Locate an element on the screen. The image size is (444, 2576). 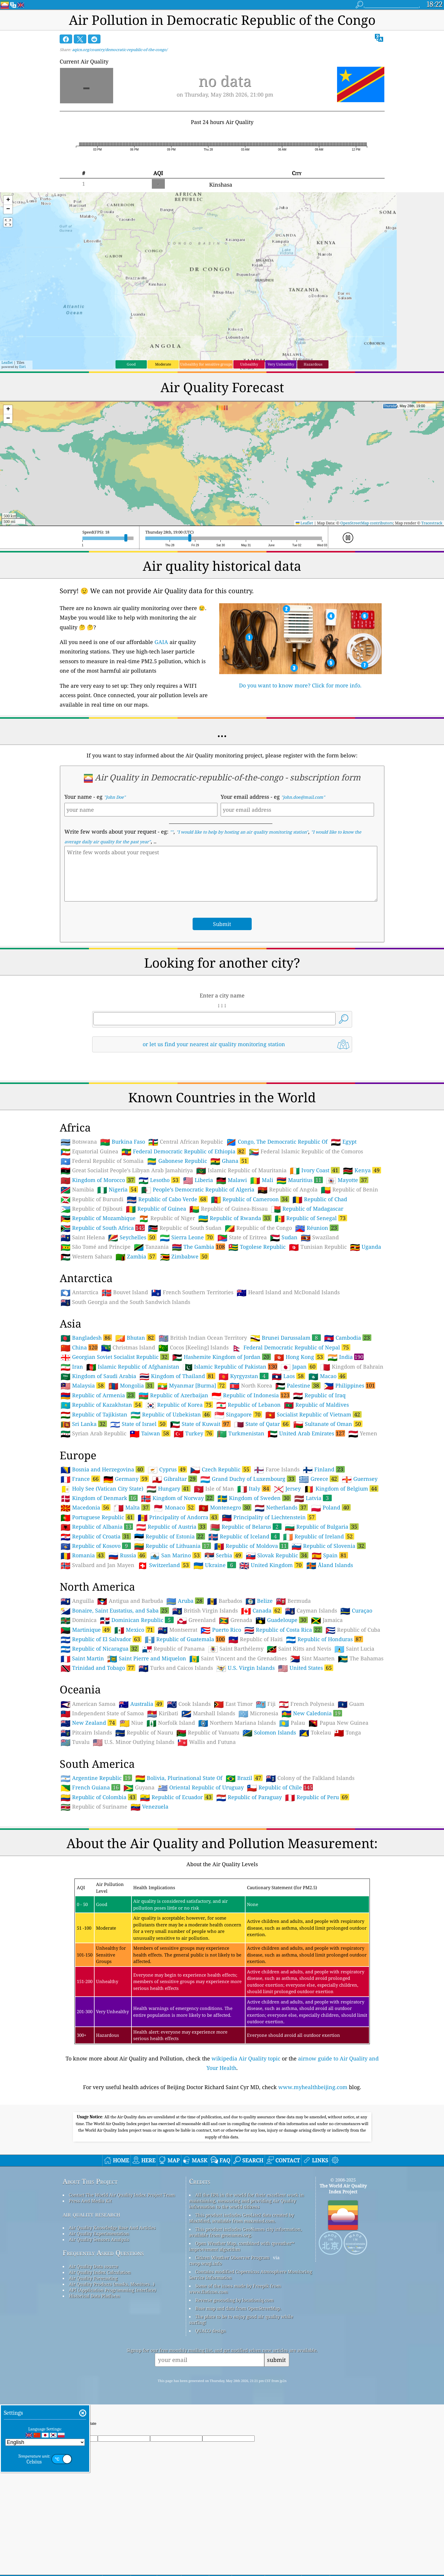
Poland is located at coordinates (331, 1507).